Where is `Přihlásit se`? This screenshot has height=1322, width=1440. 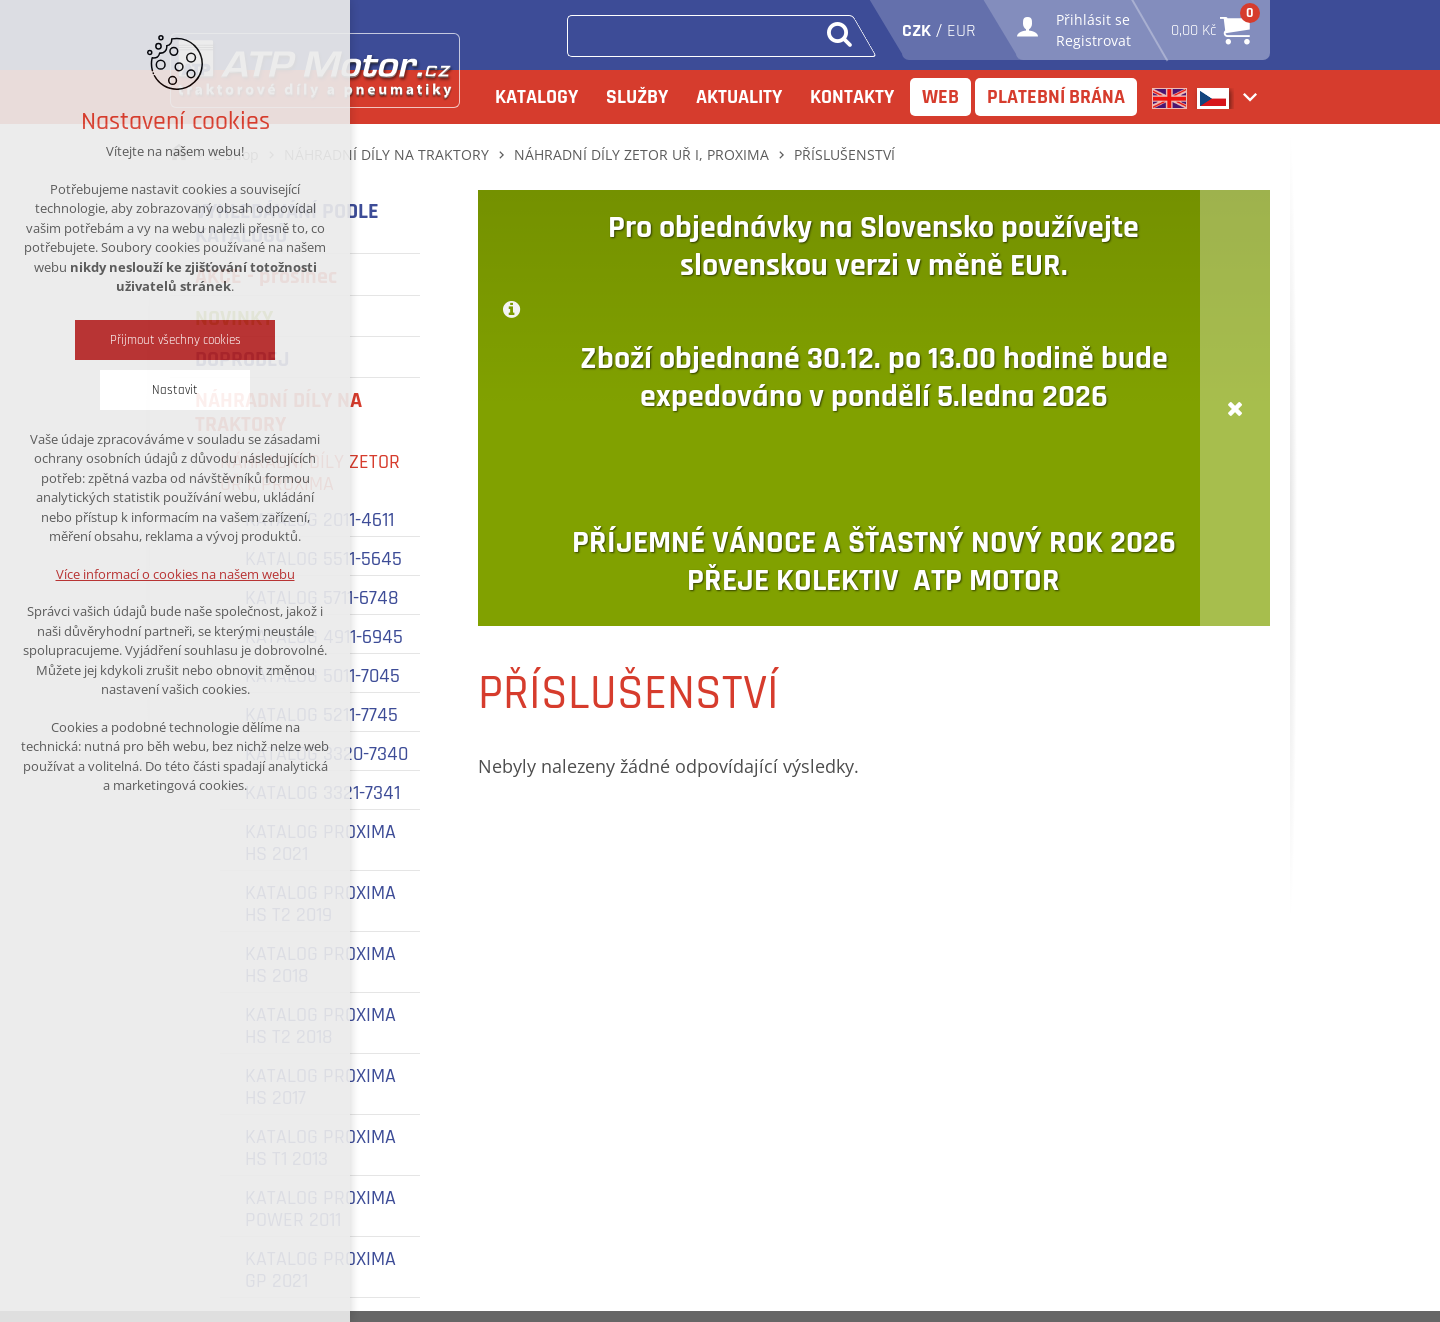 Přihlásit se is located at coordinates (1093, 19).